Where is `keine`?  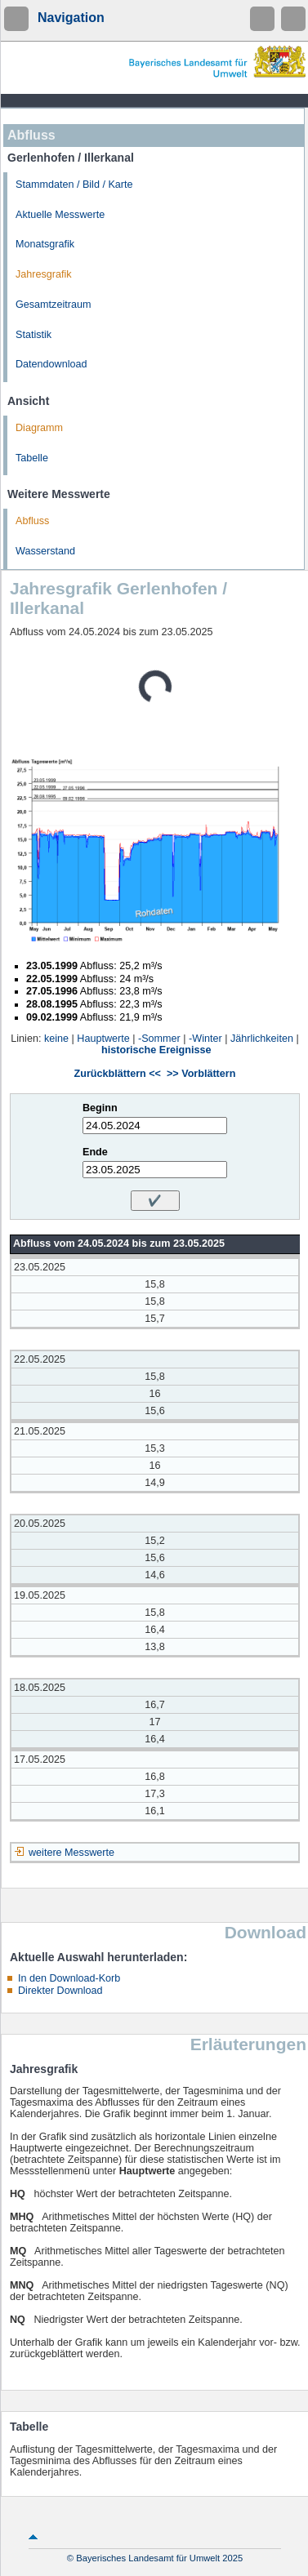
keine is located at coordinates (56, 1038).